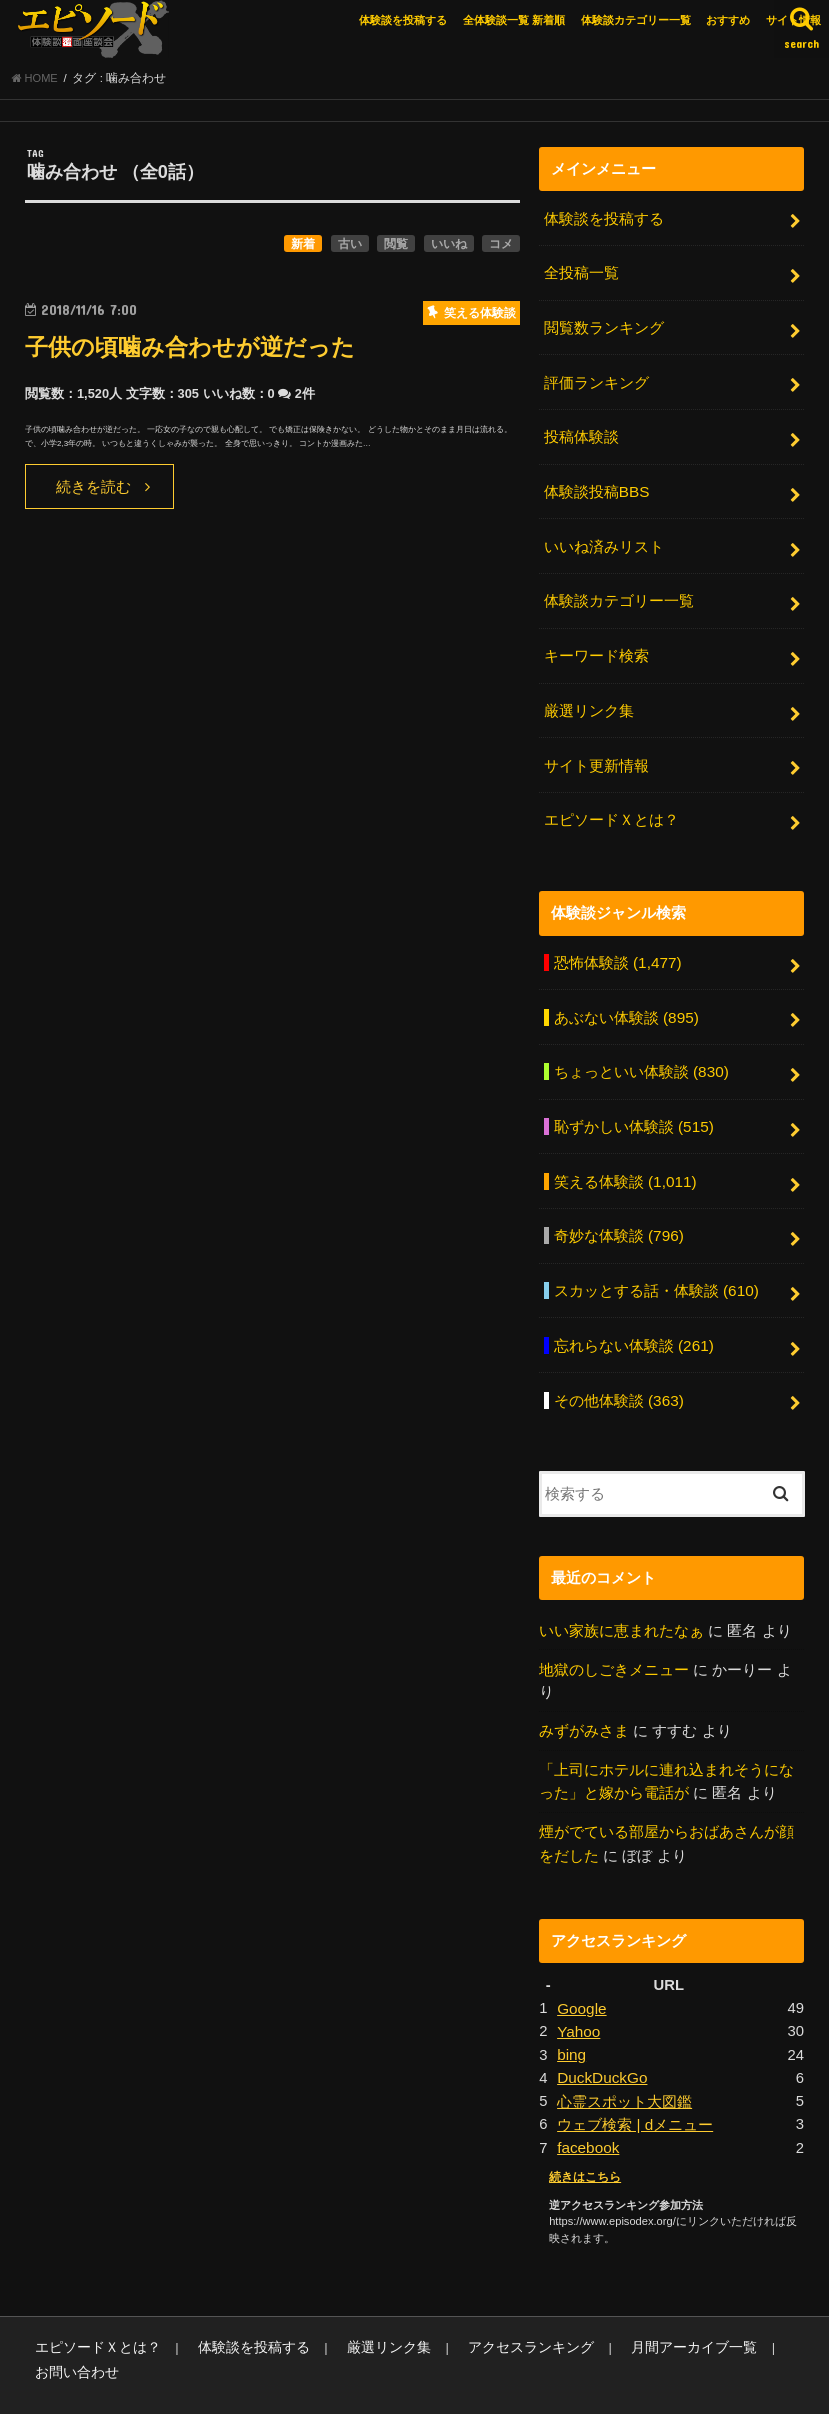  Describe the element at coordinates (492, 2300) in the screenshot. I see `アクセスランキング` at that location.